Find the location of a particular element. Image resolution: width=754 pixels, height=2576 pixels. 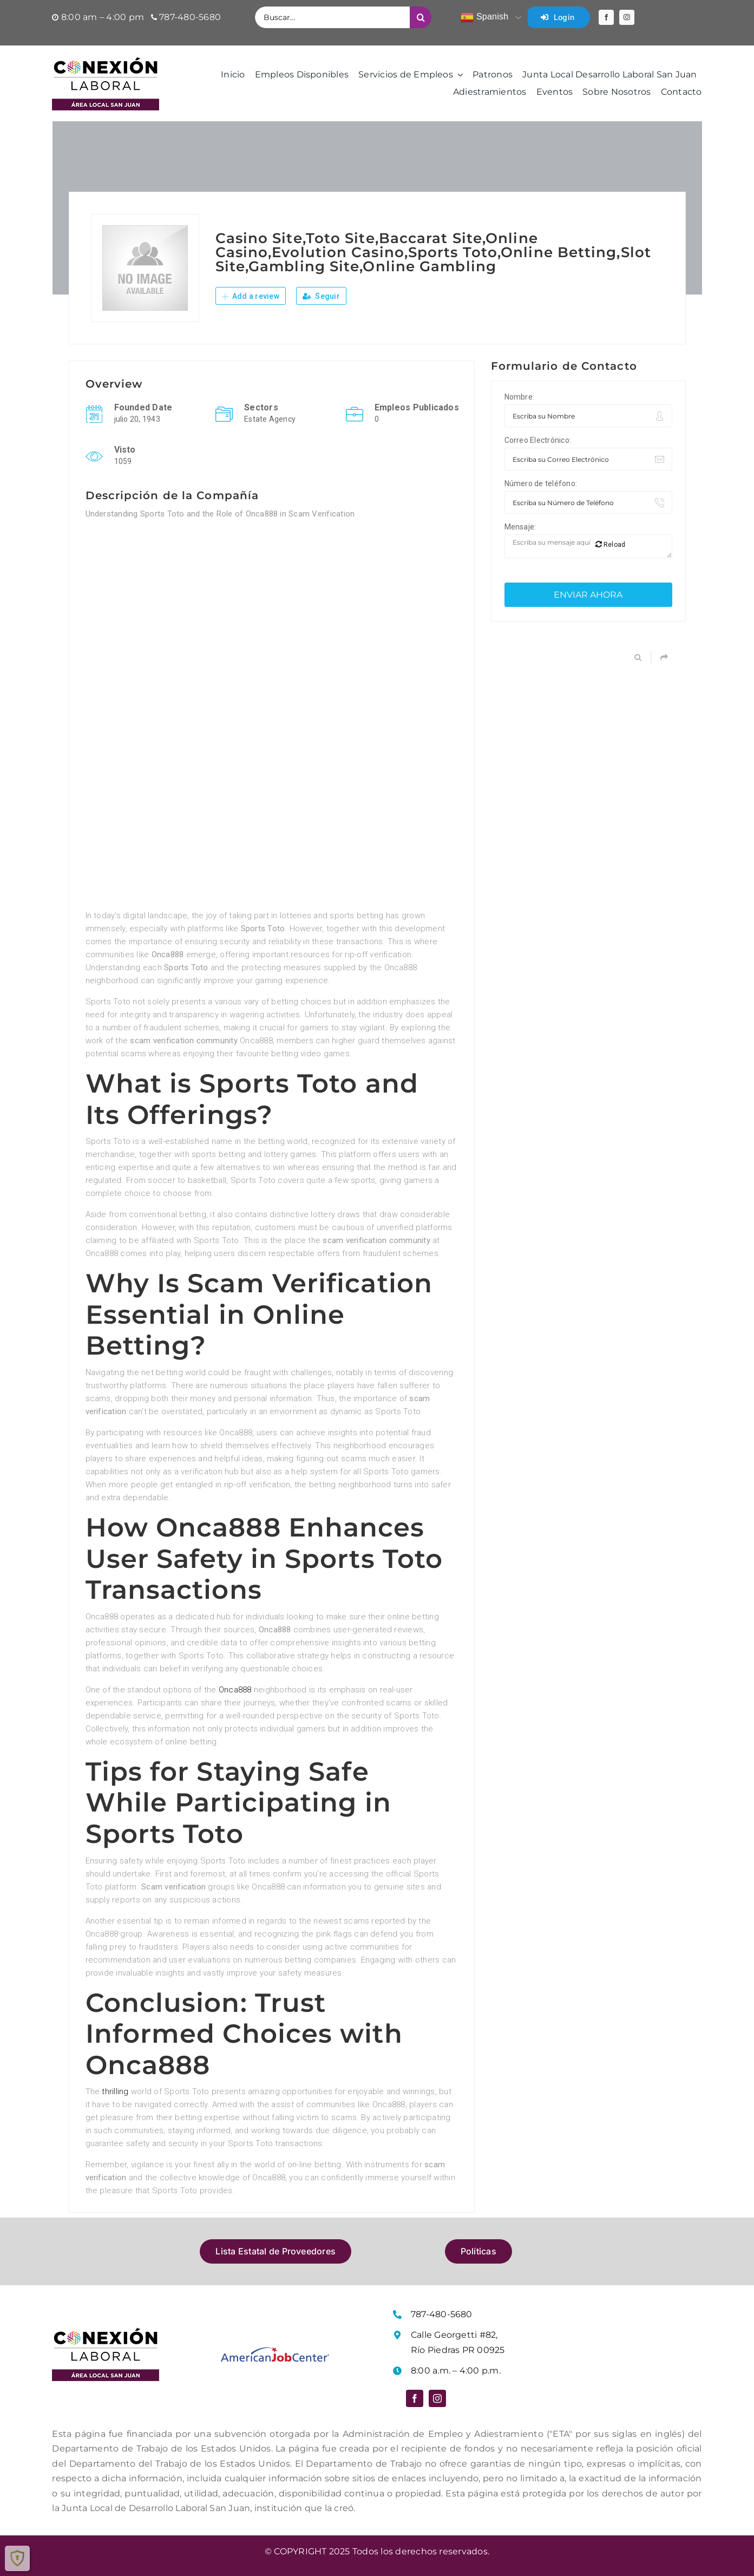

Número de teléfono: is located at coordinates (541, 483).